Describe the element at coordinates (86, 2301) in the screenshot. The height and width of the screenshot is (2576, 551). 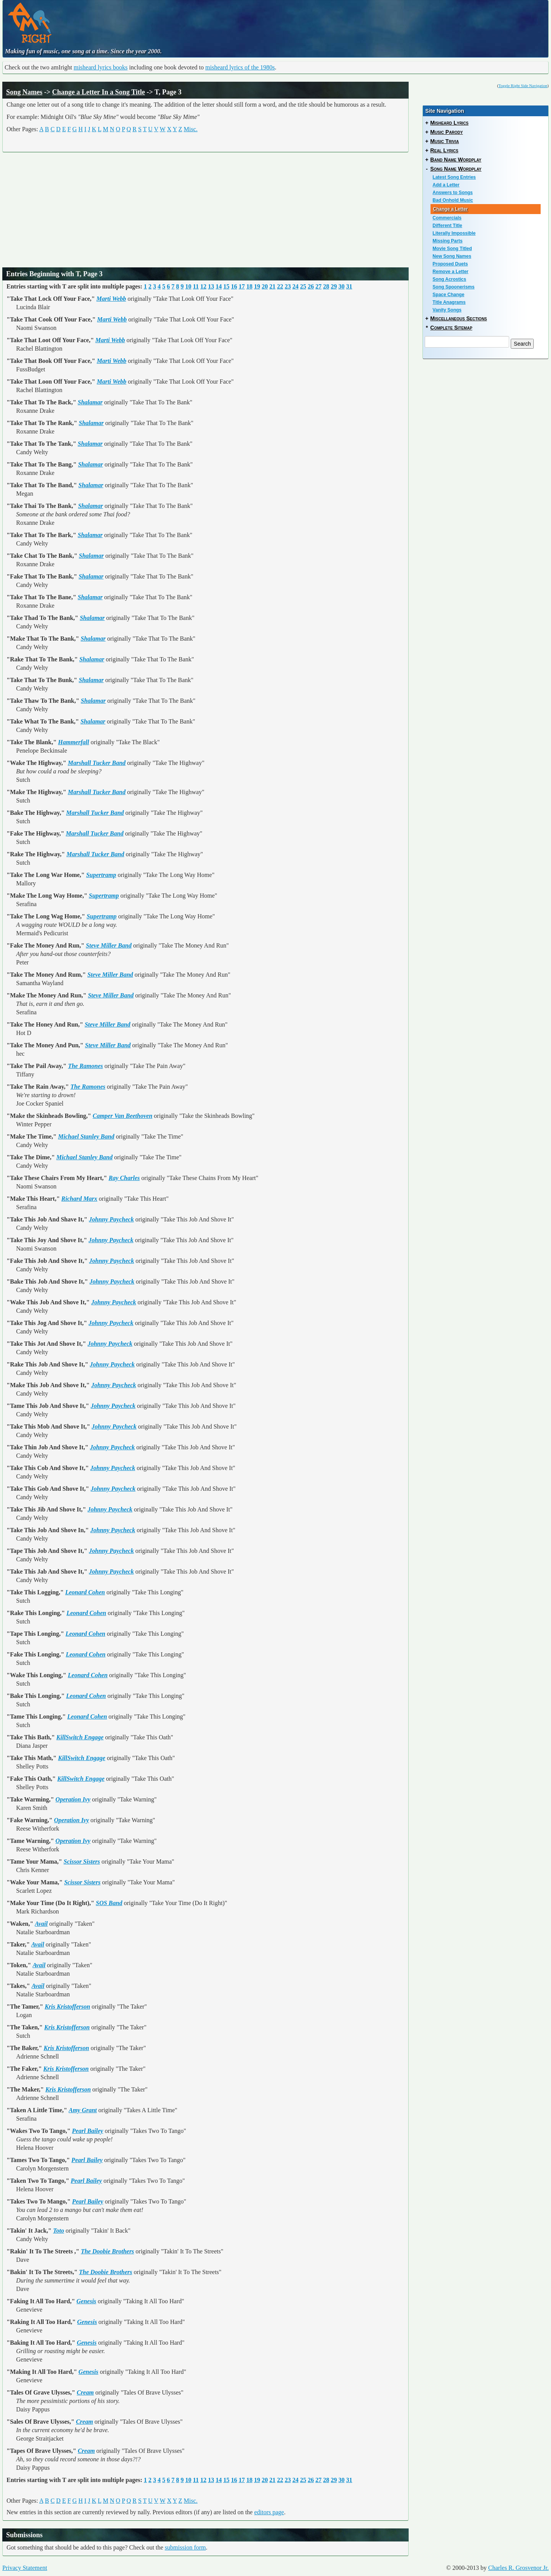
I see `Genesis` at that location.